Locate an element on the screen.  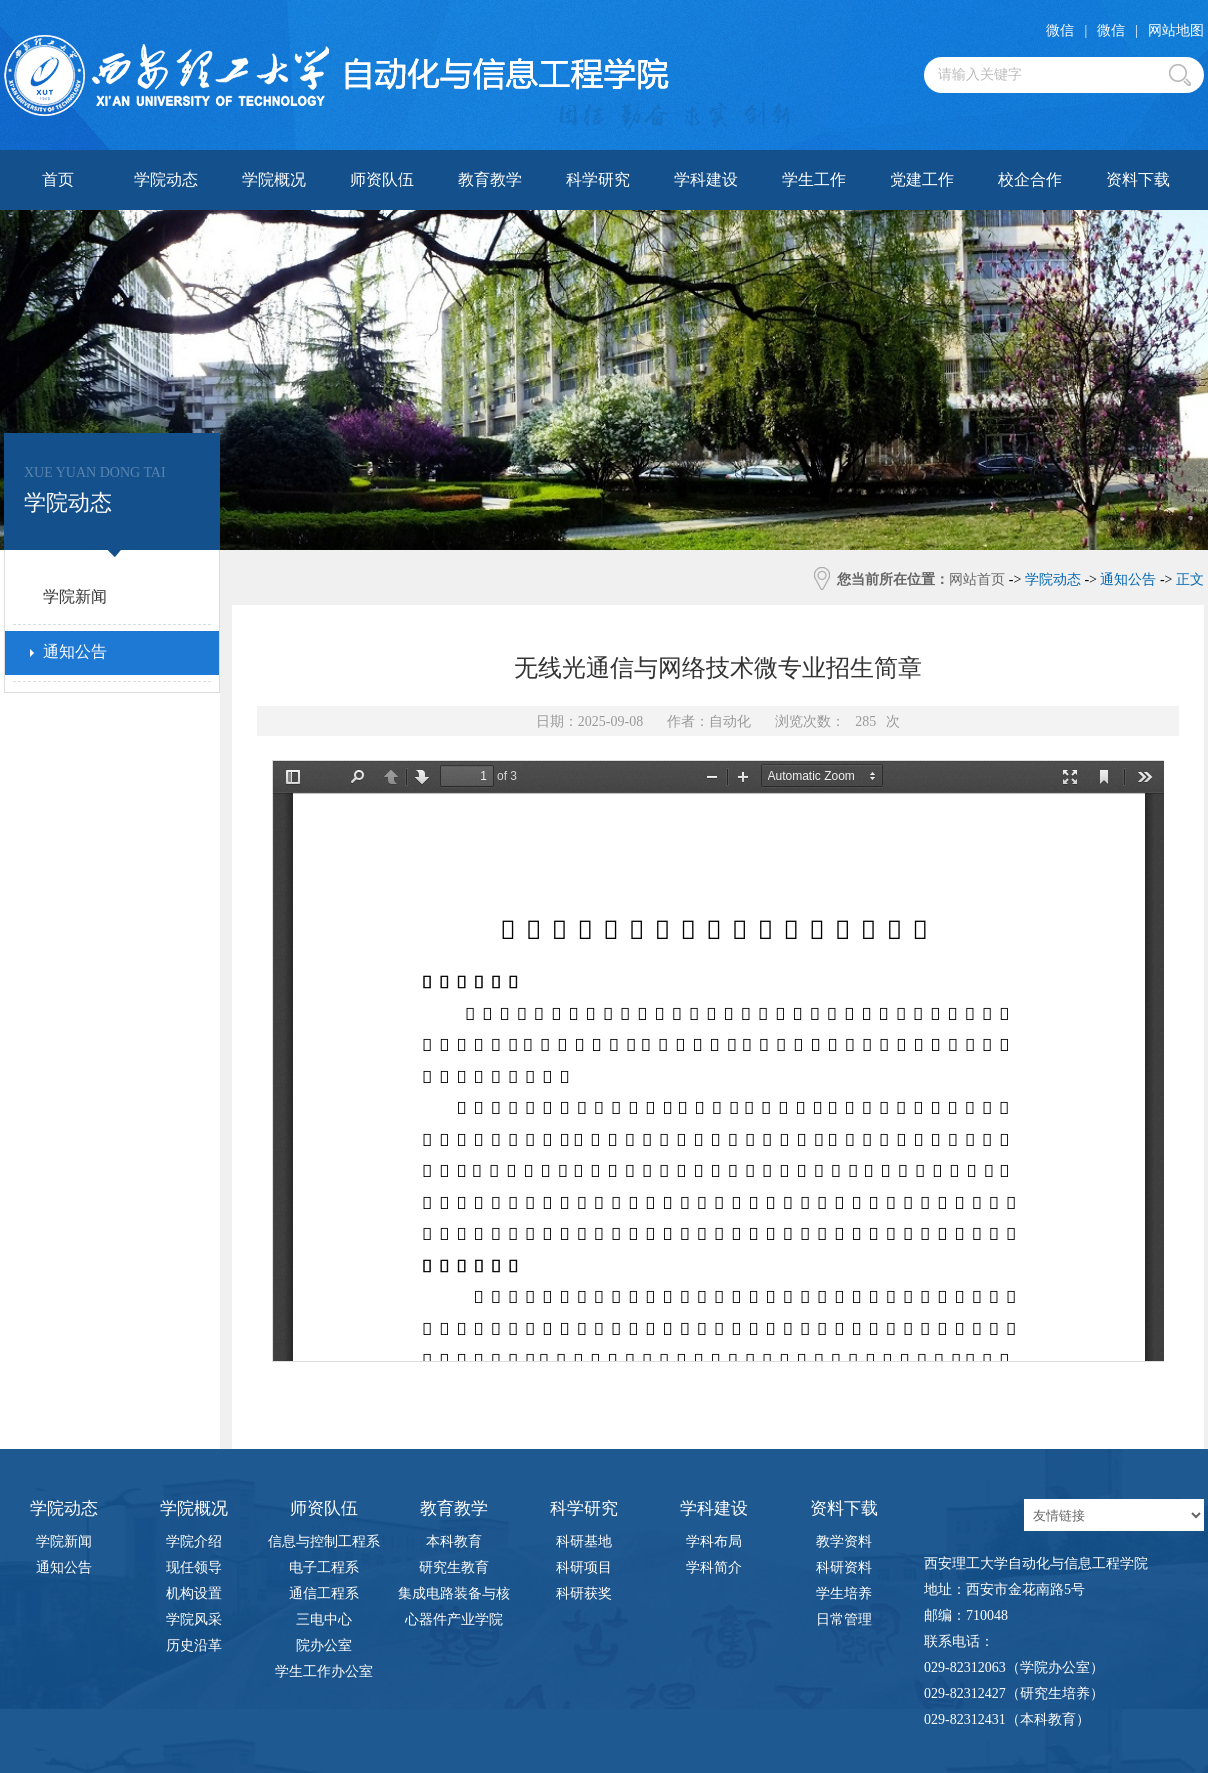
电子工程系 is located at coordinates (324, 1567).